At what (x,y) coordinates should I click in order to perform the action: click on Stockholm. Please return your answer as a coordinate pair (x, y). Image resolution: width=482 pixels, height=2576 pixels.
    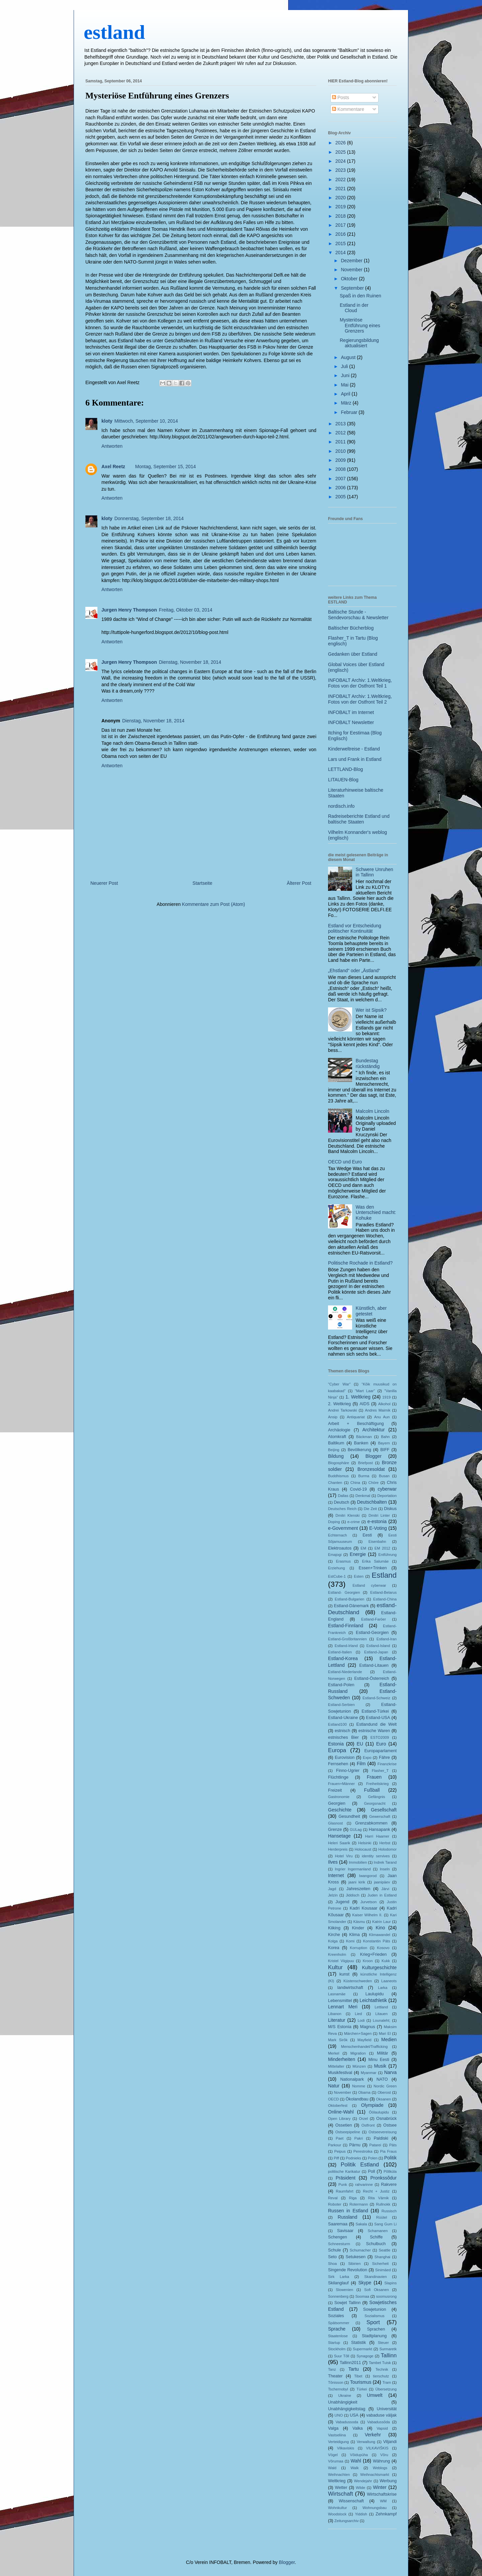
    Looking at the image, I should click on (336, 2349).